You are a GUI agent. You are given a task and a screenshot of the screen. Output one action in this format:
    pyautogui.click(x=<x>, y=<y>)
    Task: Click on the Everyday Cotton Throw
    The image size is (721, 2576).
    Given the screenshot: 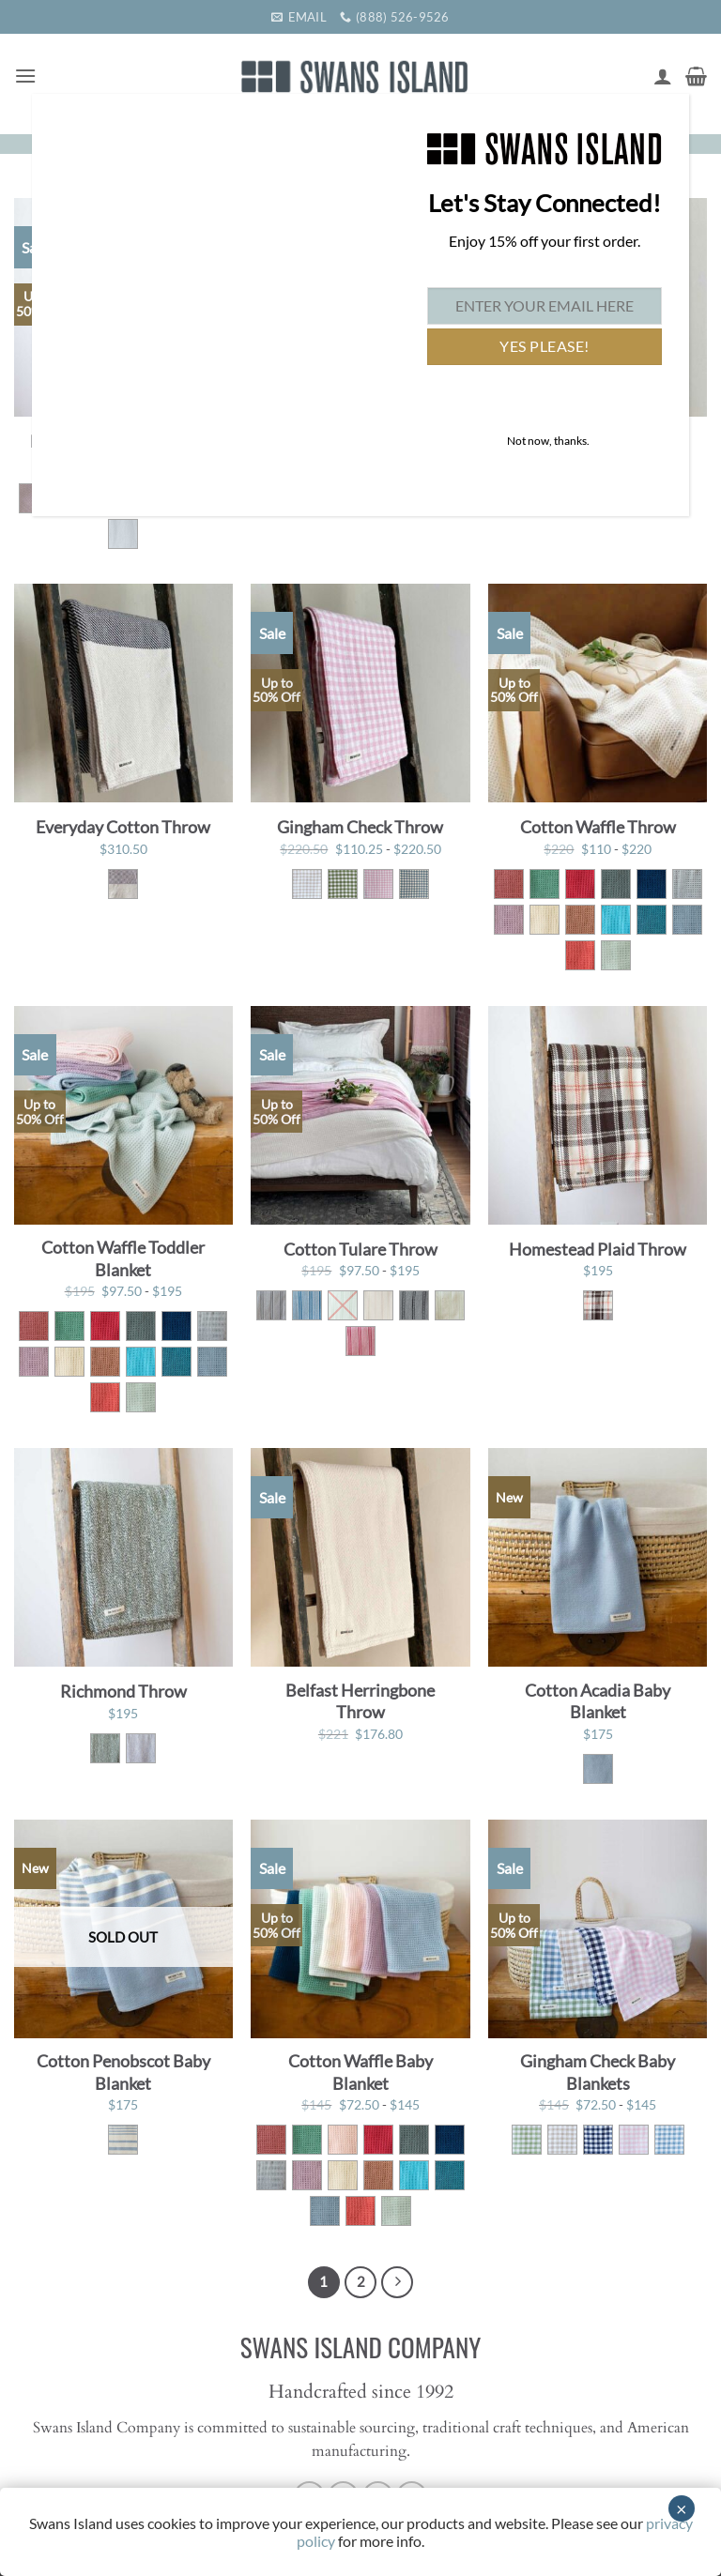 What is the action you would take?
    pyautogui.click(x=123, y=826)
    